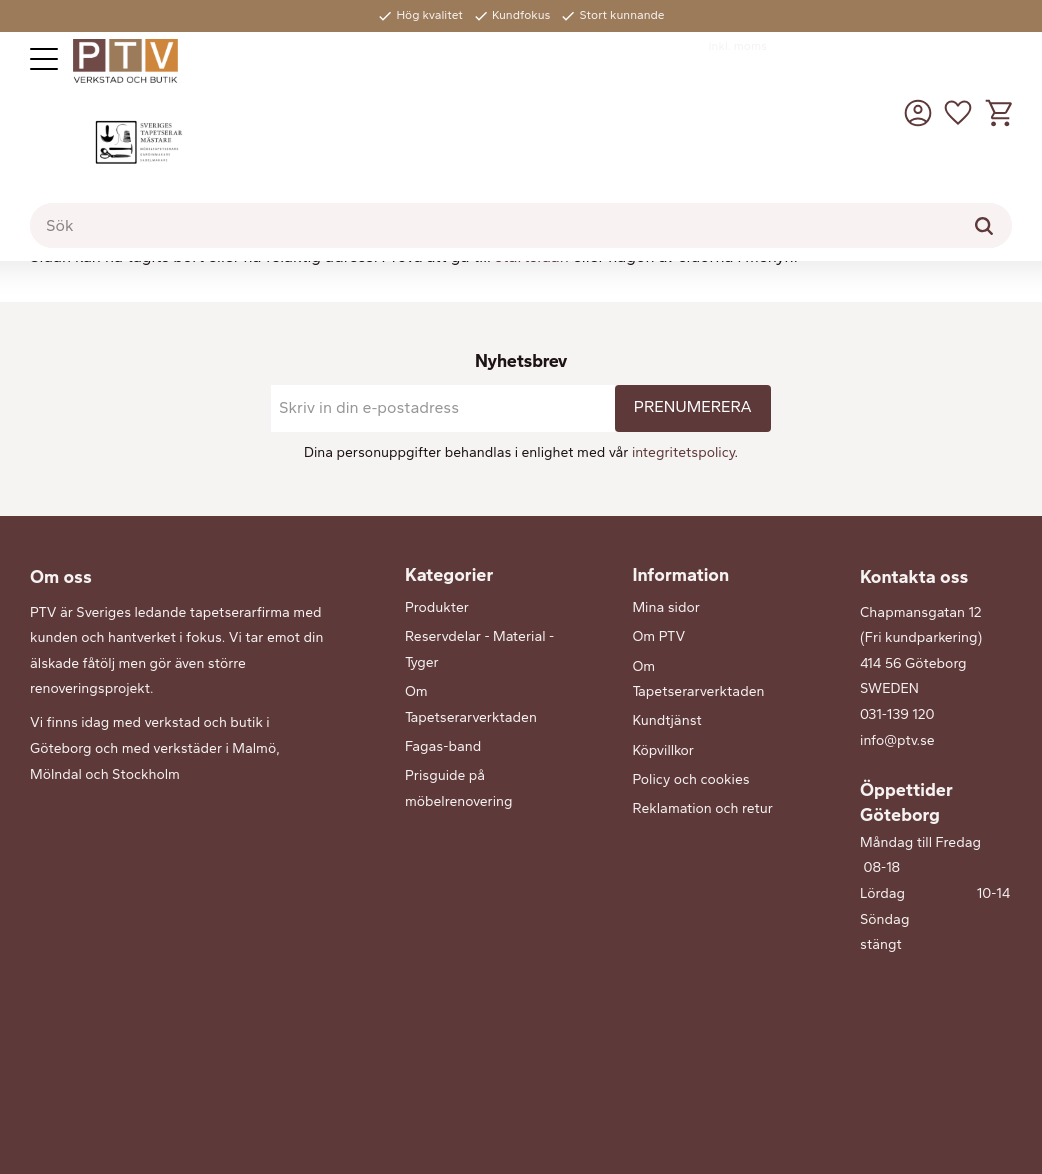 The height and width of the screenshot is (1174, 1042). I want to click on Prisguide på möbelrenovering [menuitem], so click(459, 788).